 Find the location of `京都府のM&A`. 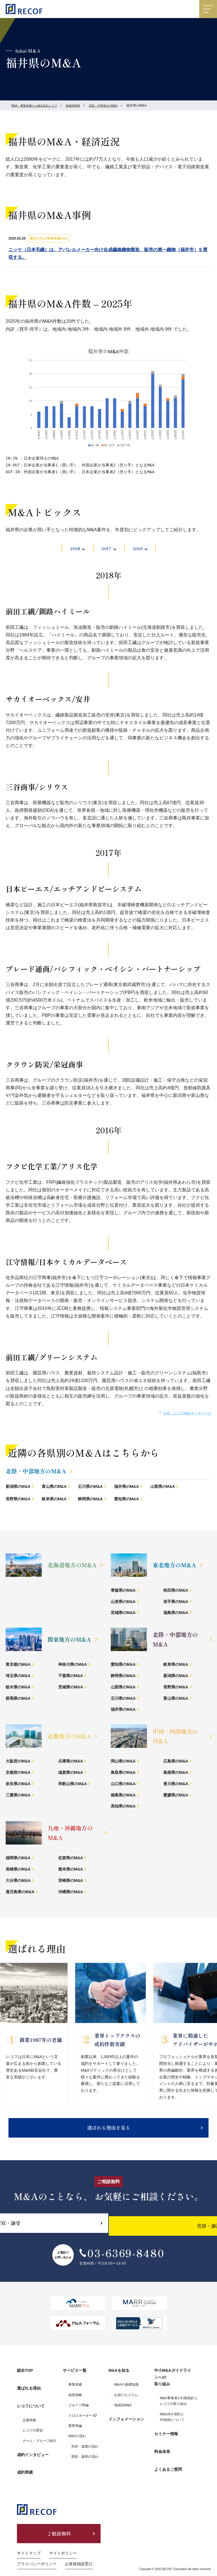

京都府のM&A is located at coordinates (18, 1774).